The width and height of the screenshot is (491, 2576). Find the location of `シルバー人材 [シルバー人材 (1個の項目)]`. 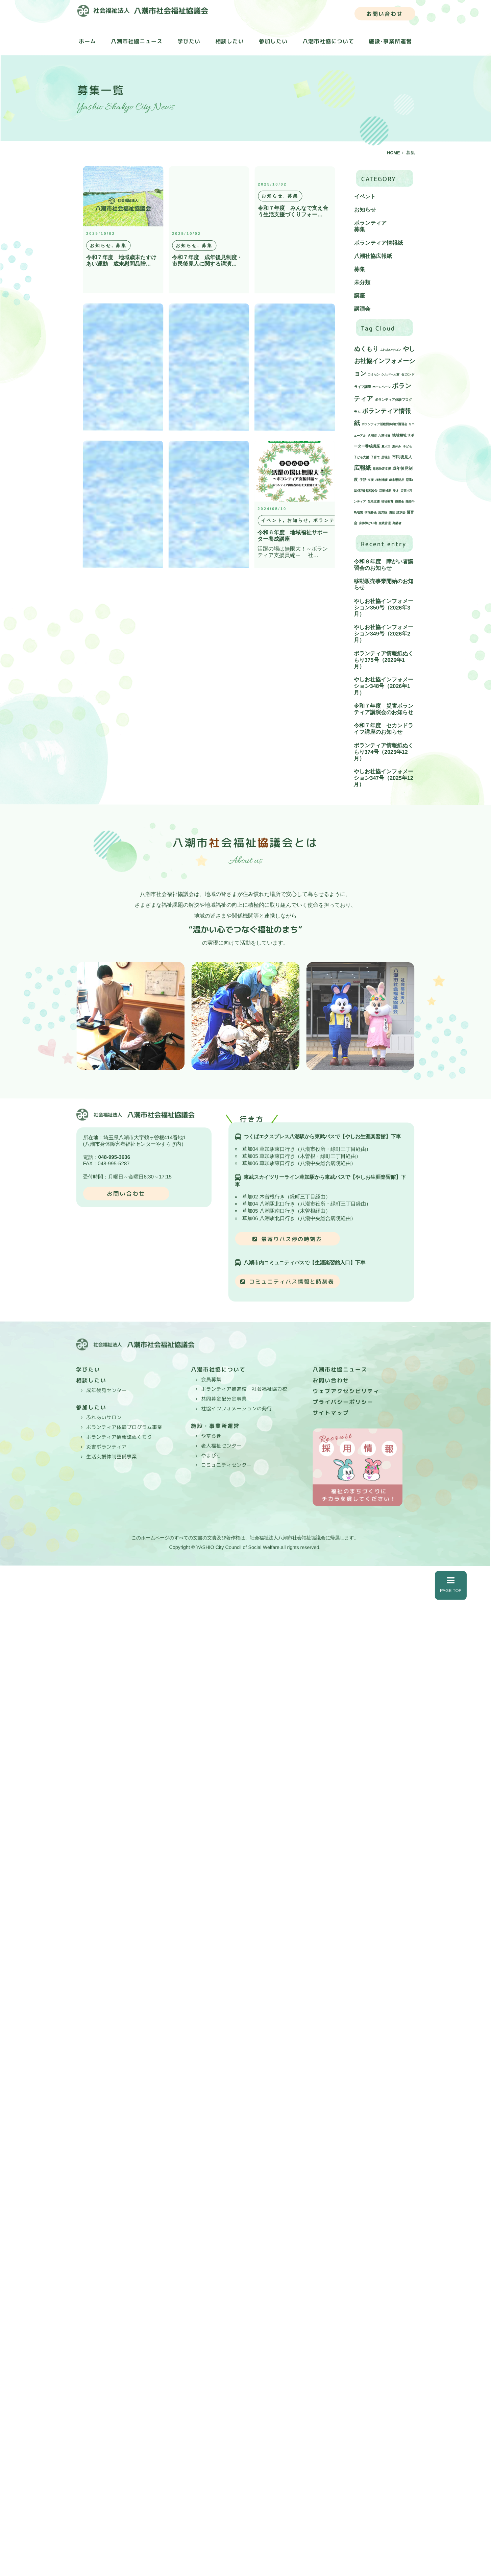

シルバー人材 [シルバー人材 (1個の項目)] is located at coordinates (390, 374).